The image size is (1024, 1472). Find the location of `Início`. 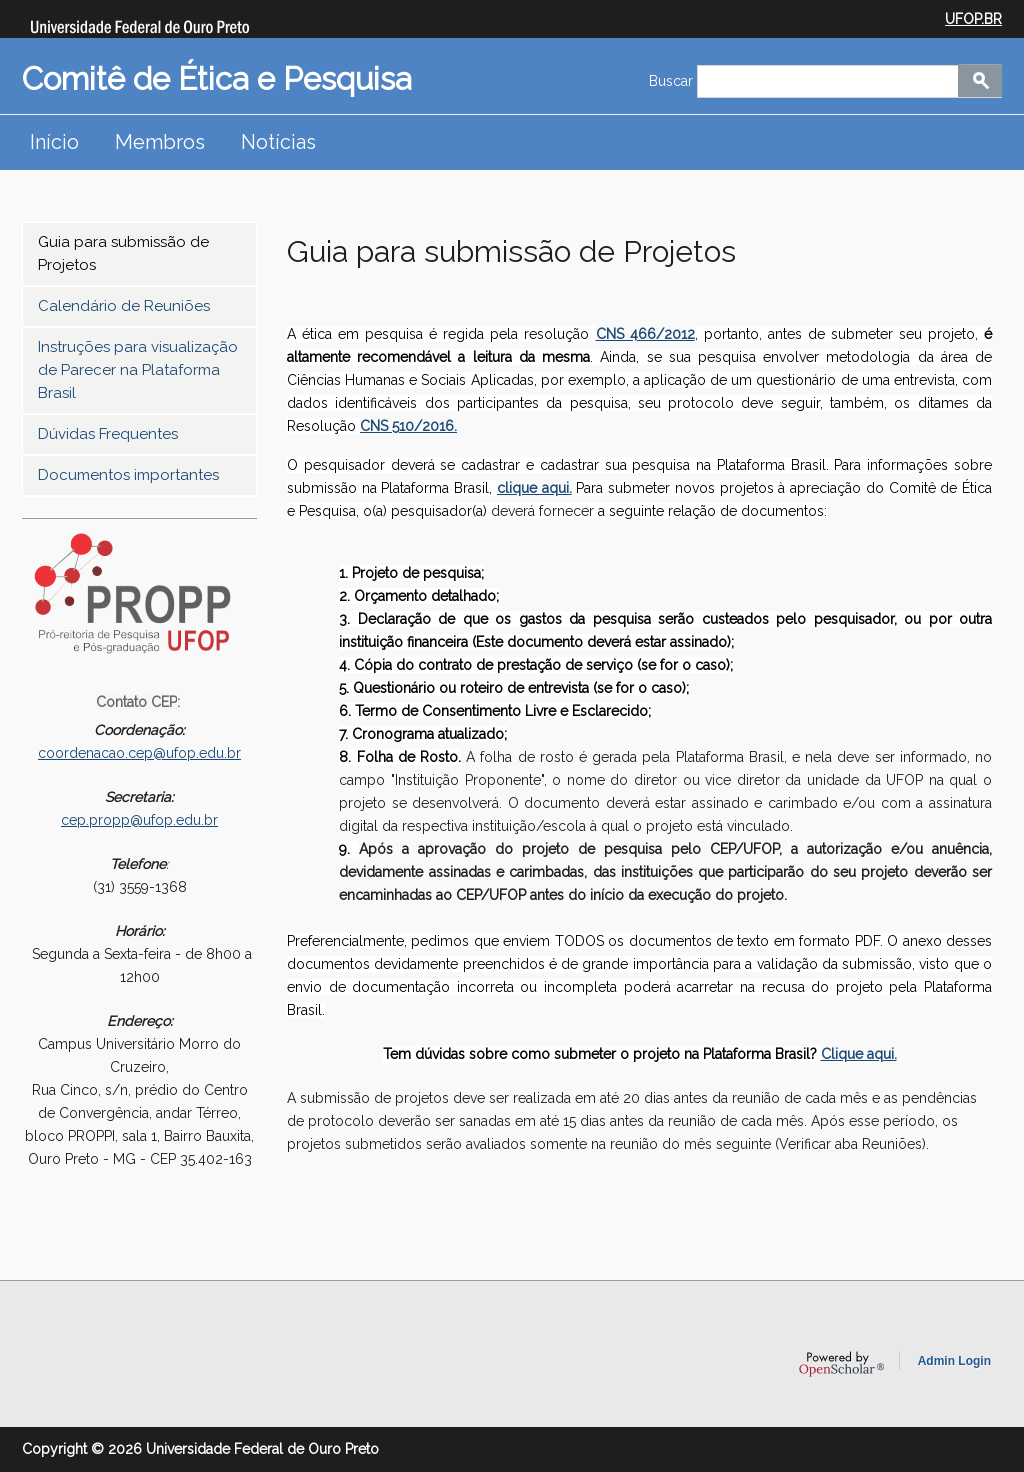

Início is located at coordinates (54, 142).